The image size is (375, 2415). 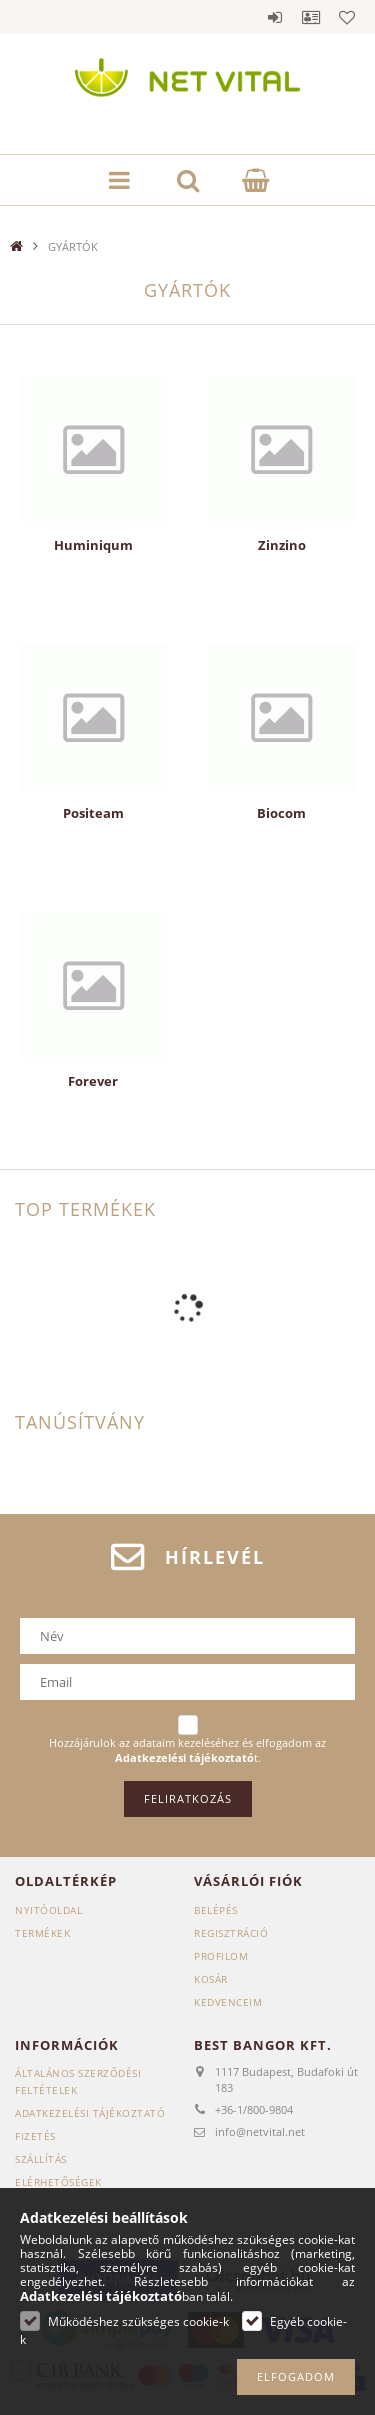 What do you see at coordinates (90, 2113) in the screenshot?
I see `Adatkezelési tájékoztató` at bounding box center [90, 2113].